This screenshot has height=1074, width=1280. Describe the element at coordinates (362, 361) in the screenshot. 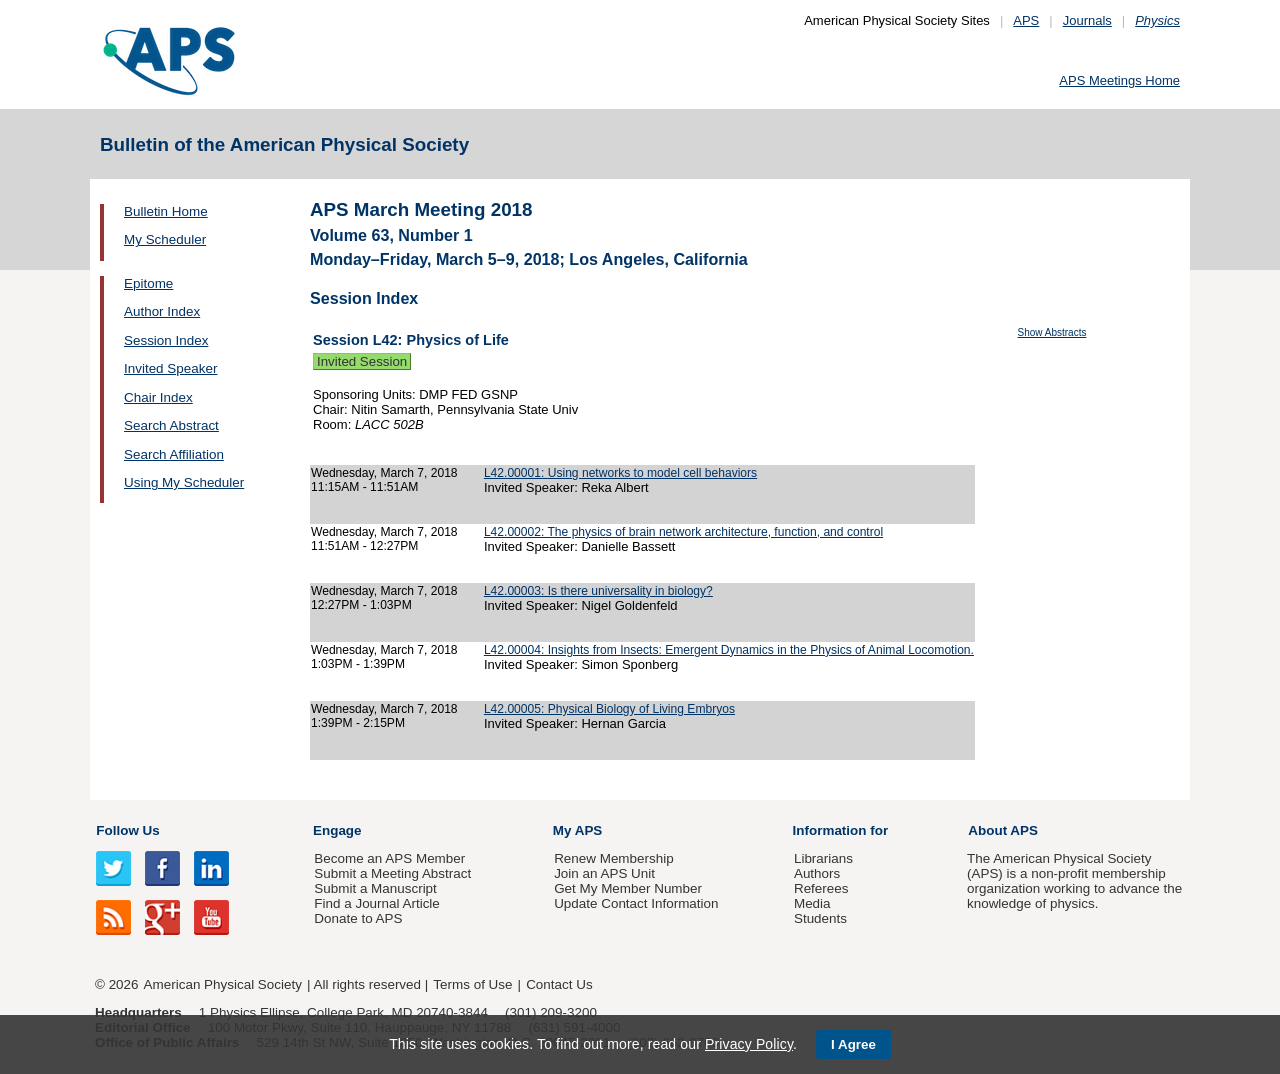

I see `Invited Session` at that location.